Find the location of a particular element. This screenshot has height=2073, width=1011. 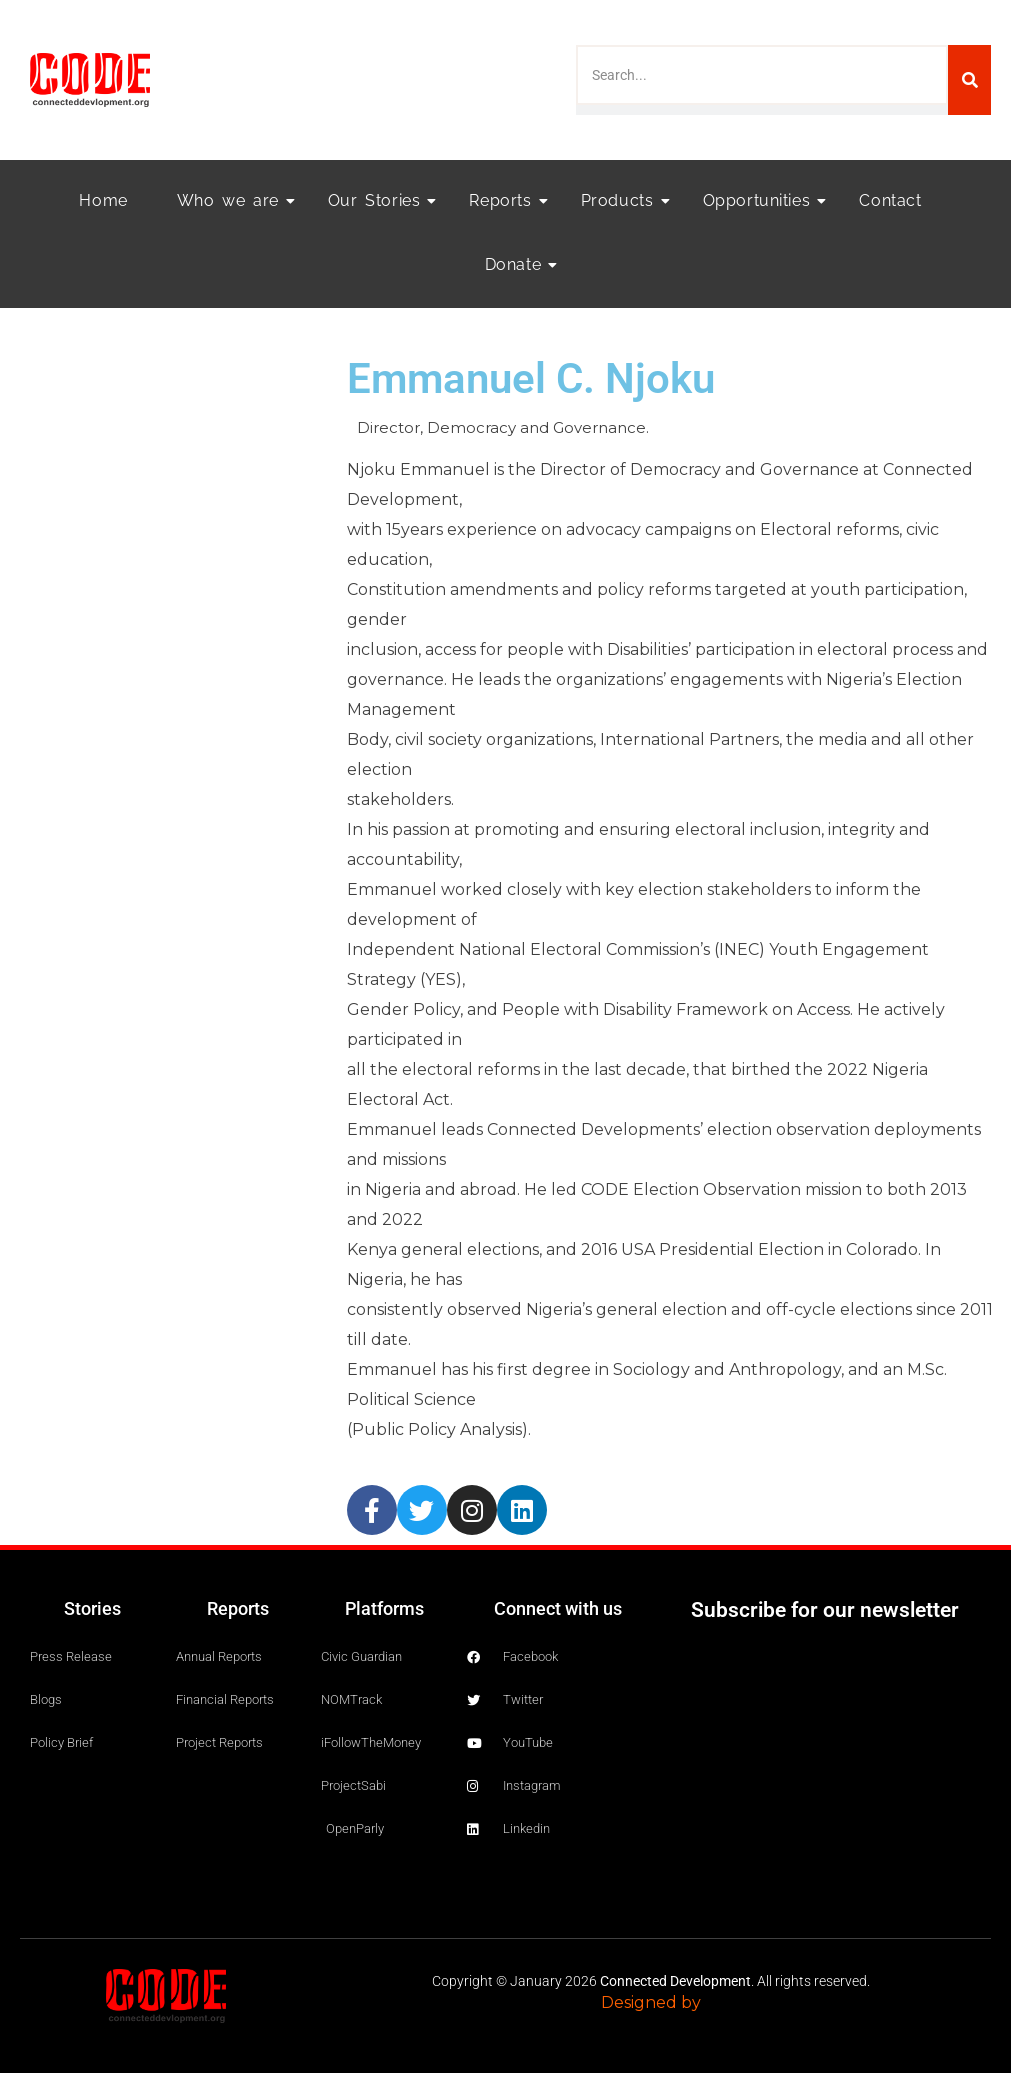

Products is located at coordinates (623, 200).